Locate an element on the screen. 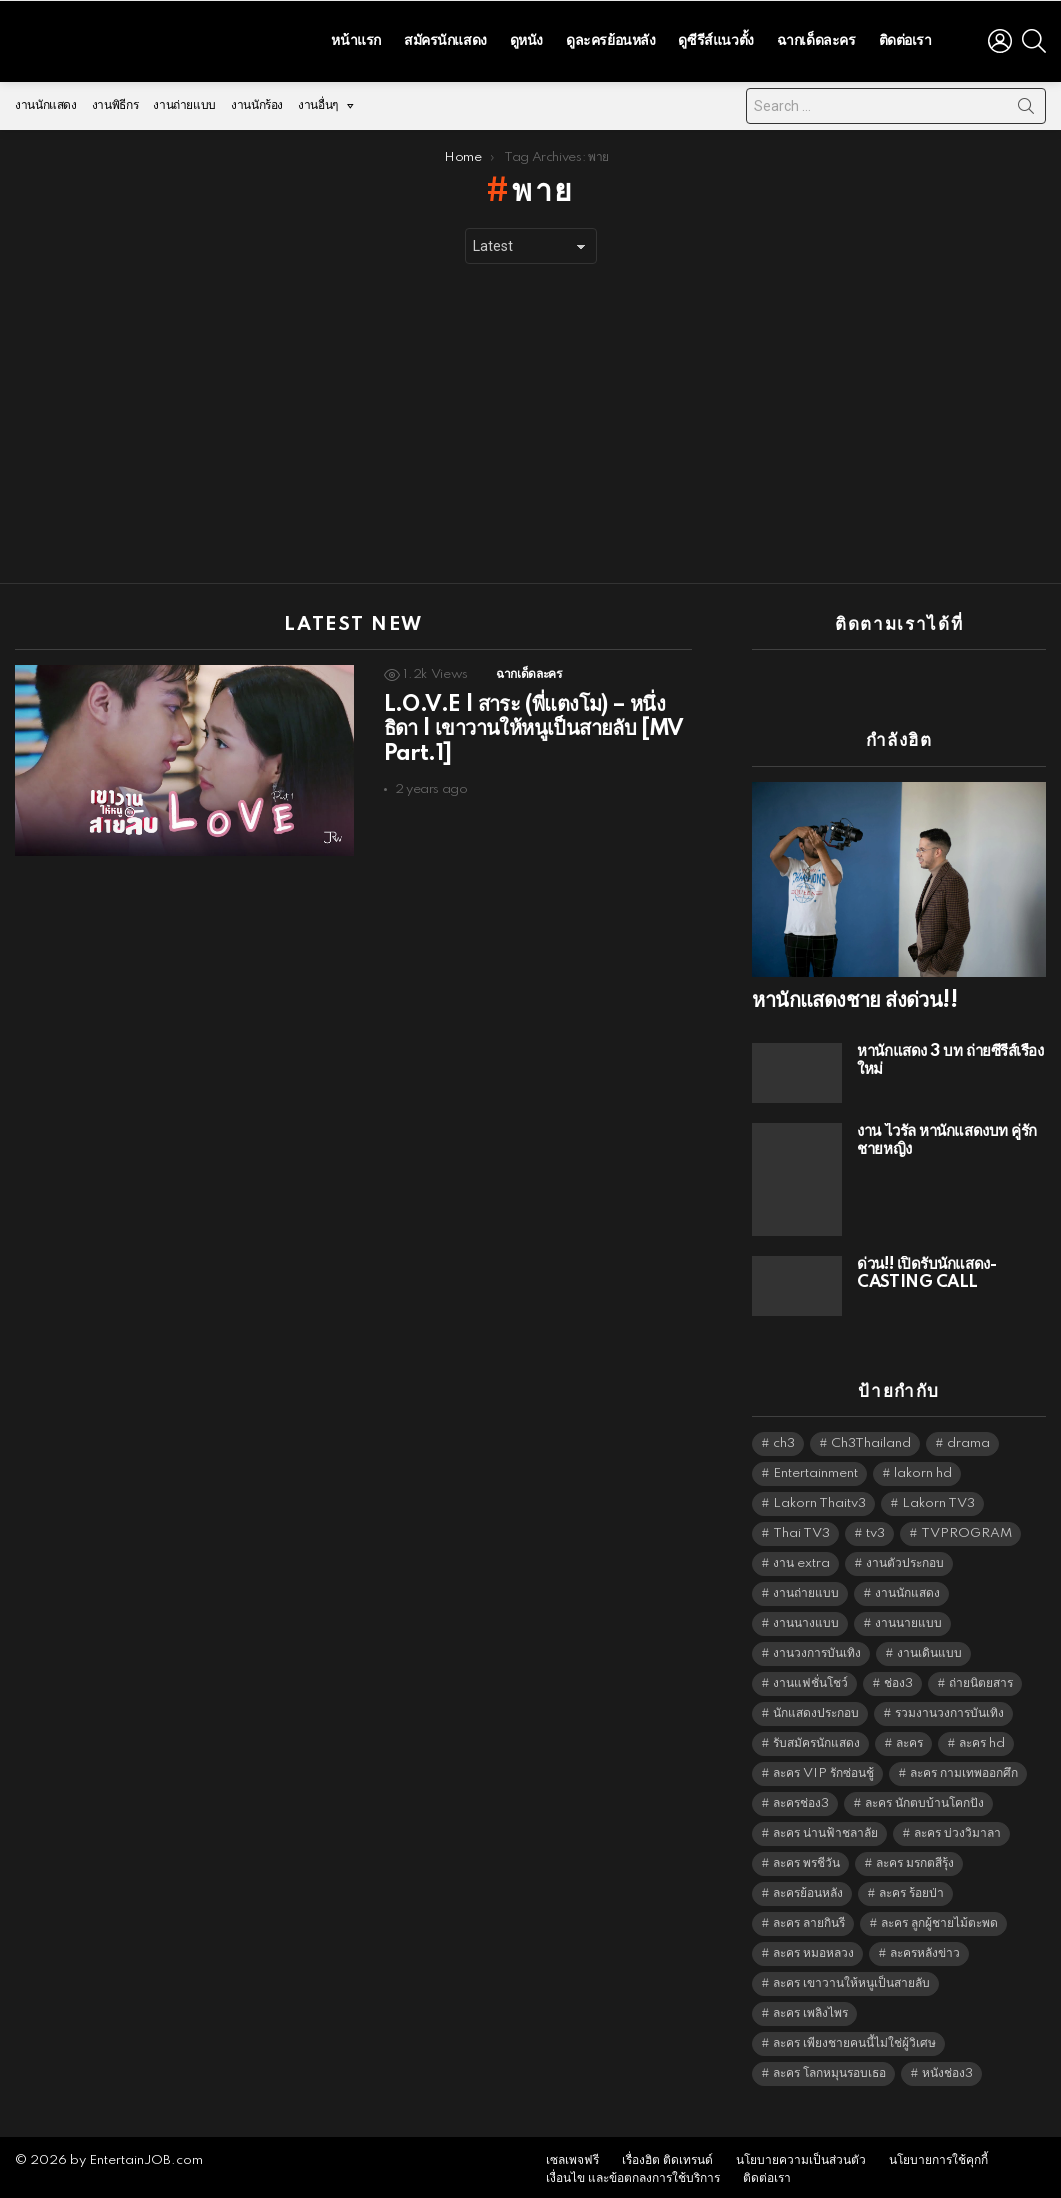  เซลเพจฟรี is located at coordinates (572, 2155).